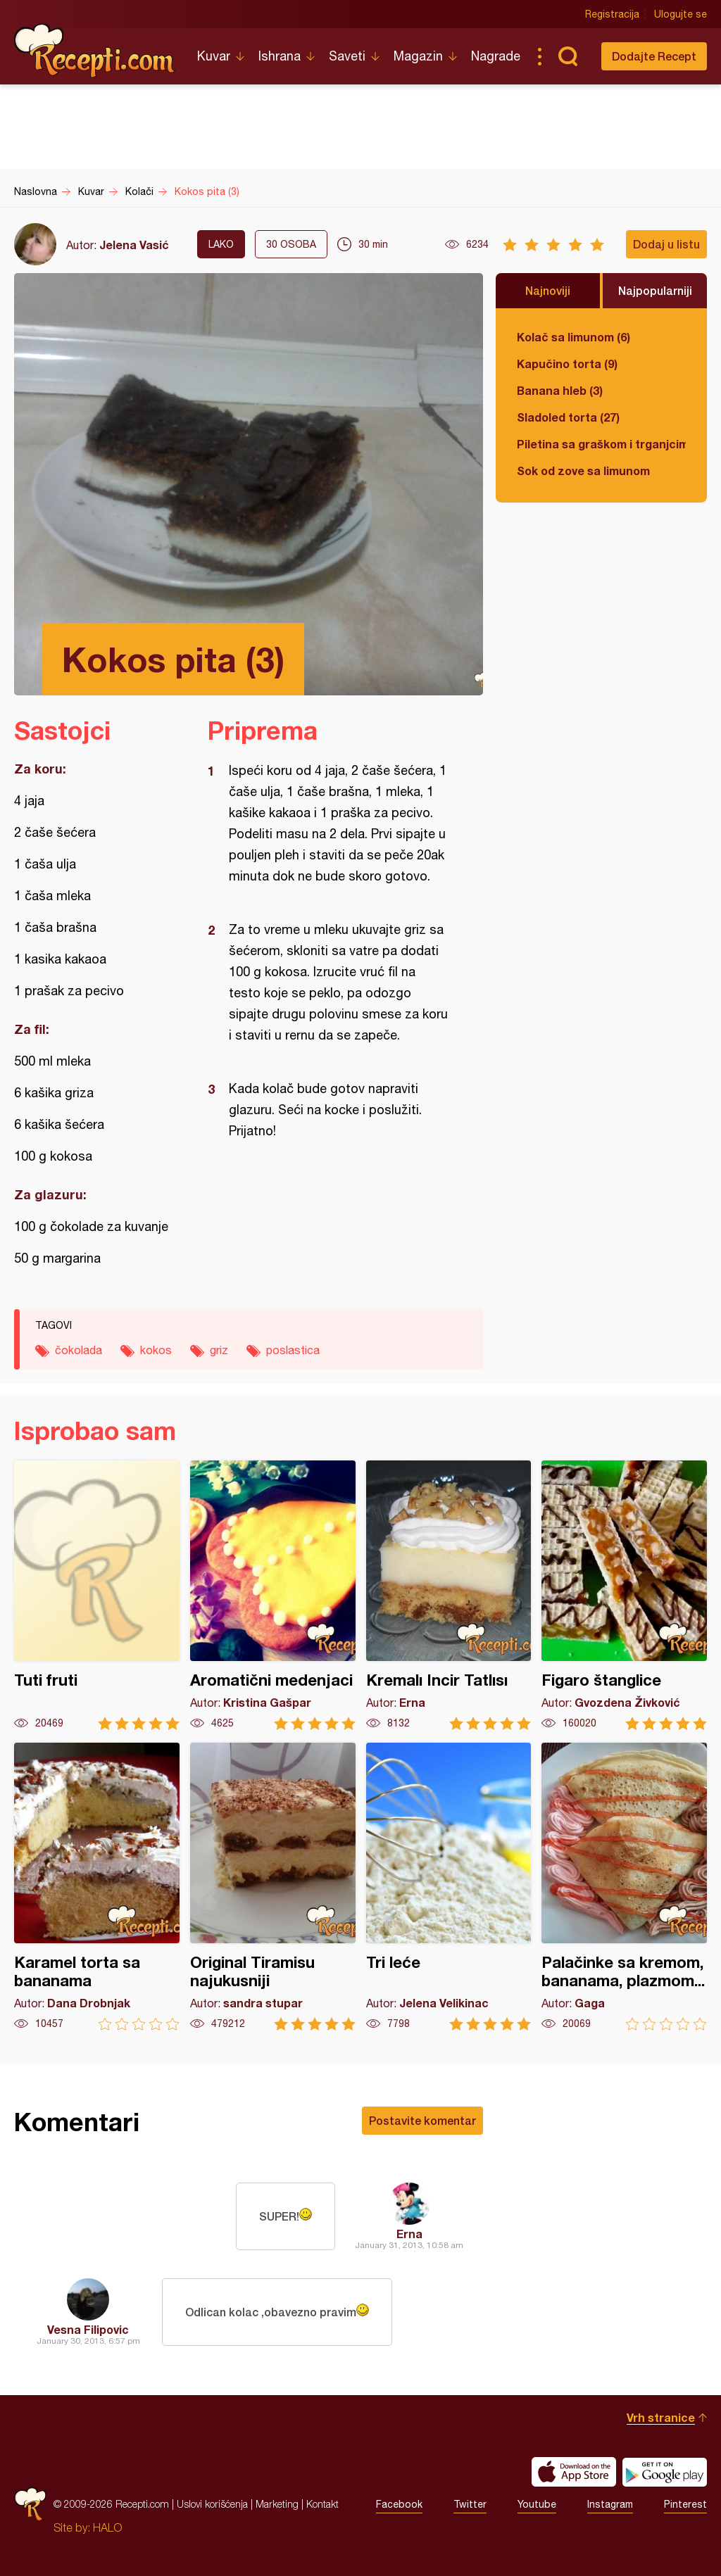  I want to click on Kuvar, so click(213, 56).